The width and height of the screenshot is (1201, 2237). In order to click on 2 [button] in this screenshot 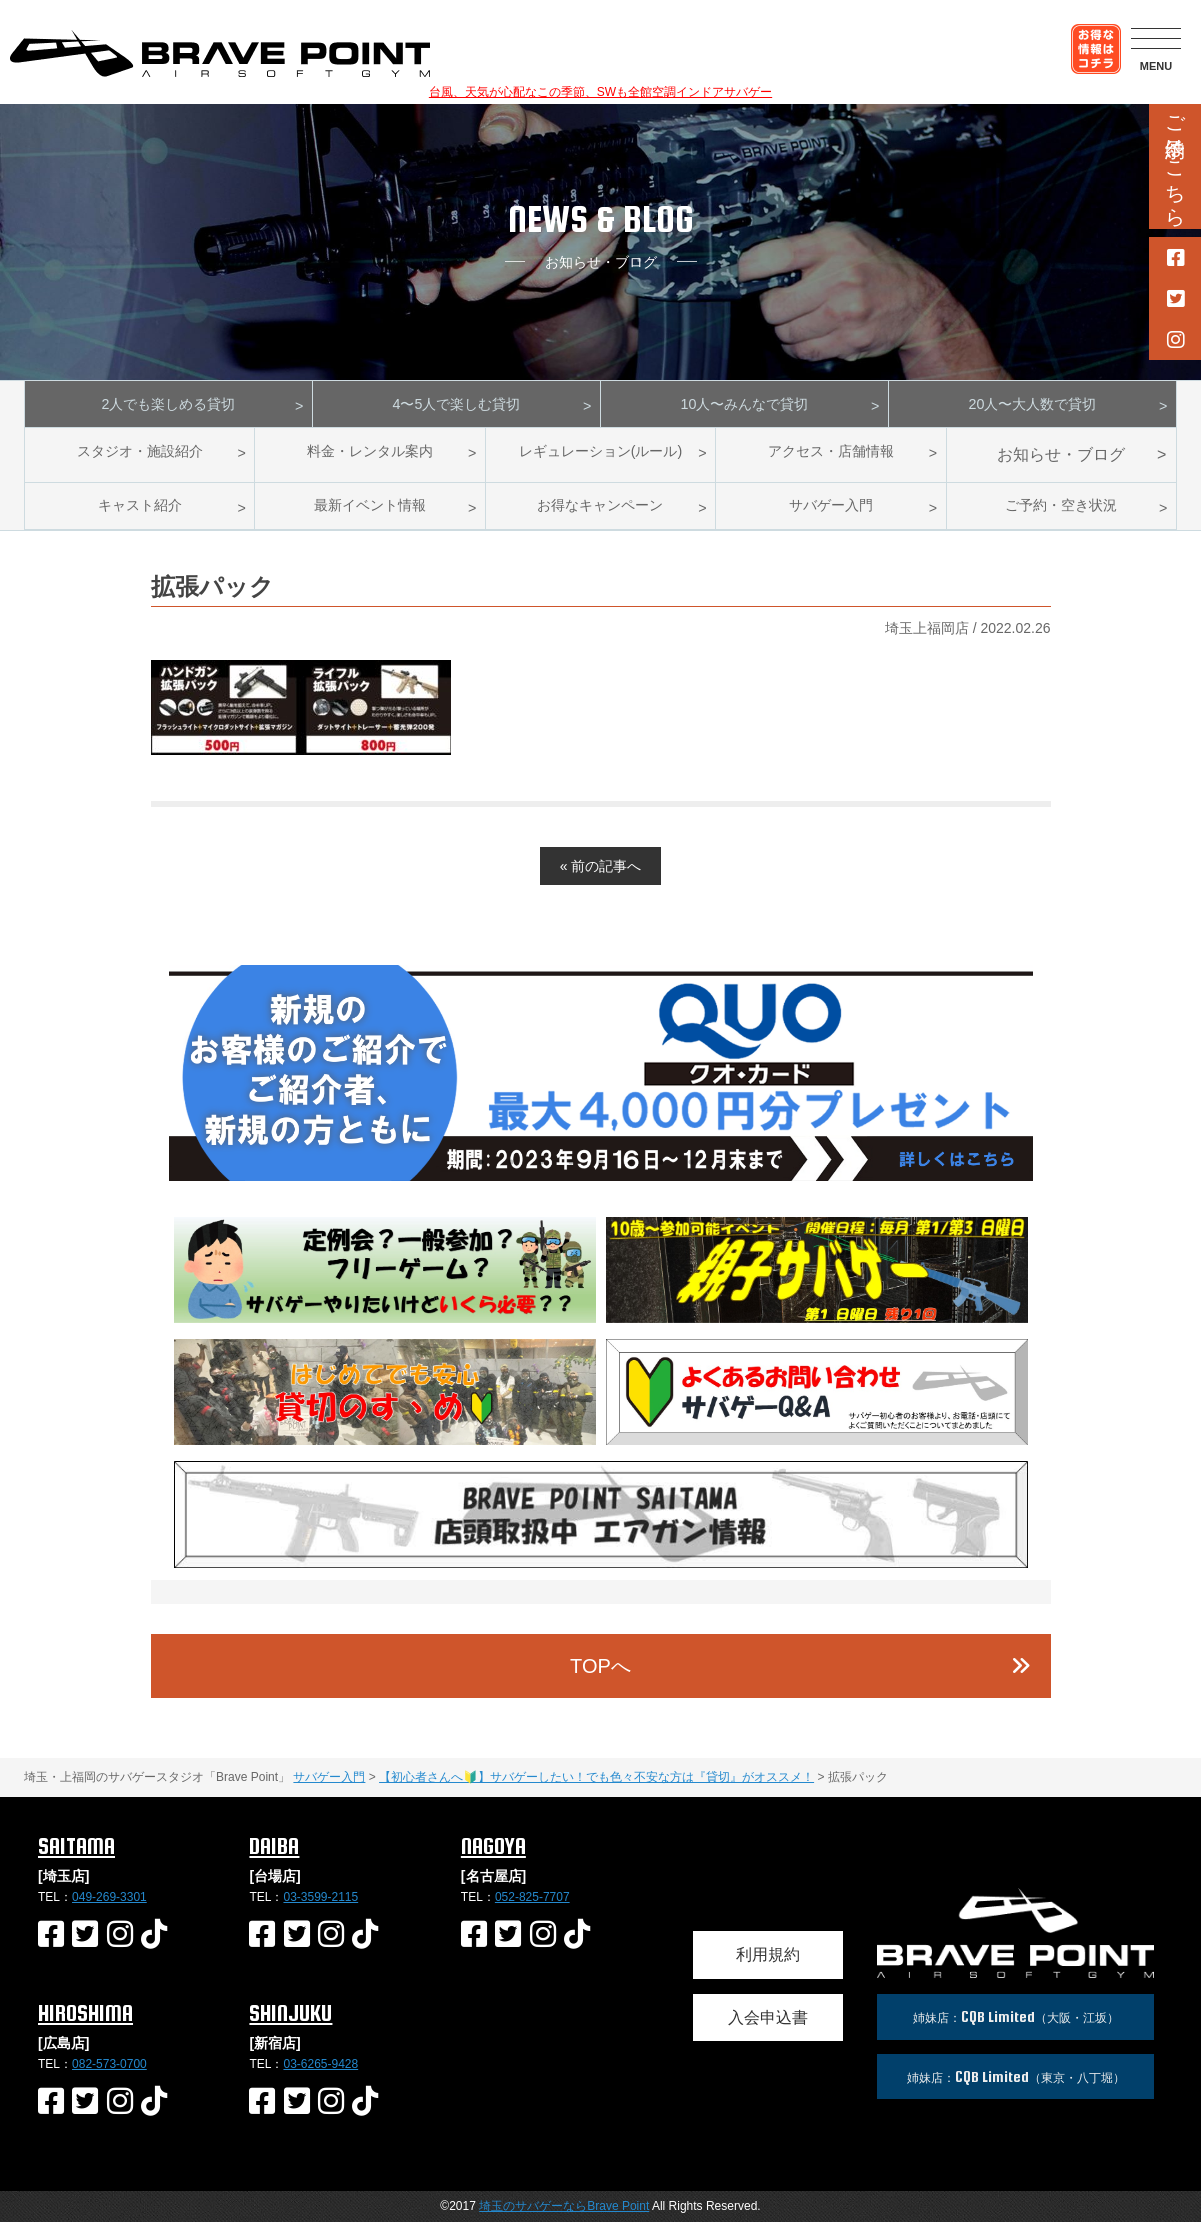, I will do `click(511, 1177)`.